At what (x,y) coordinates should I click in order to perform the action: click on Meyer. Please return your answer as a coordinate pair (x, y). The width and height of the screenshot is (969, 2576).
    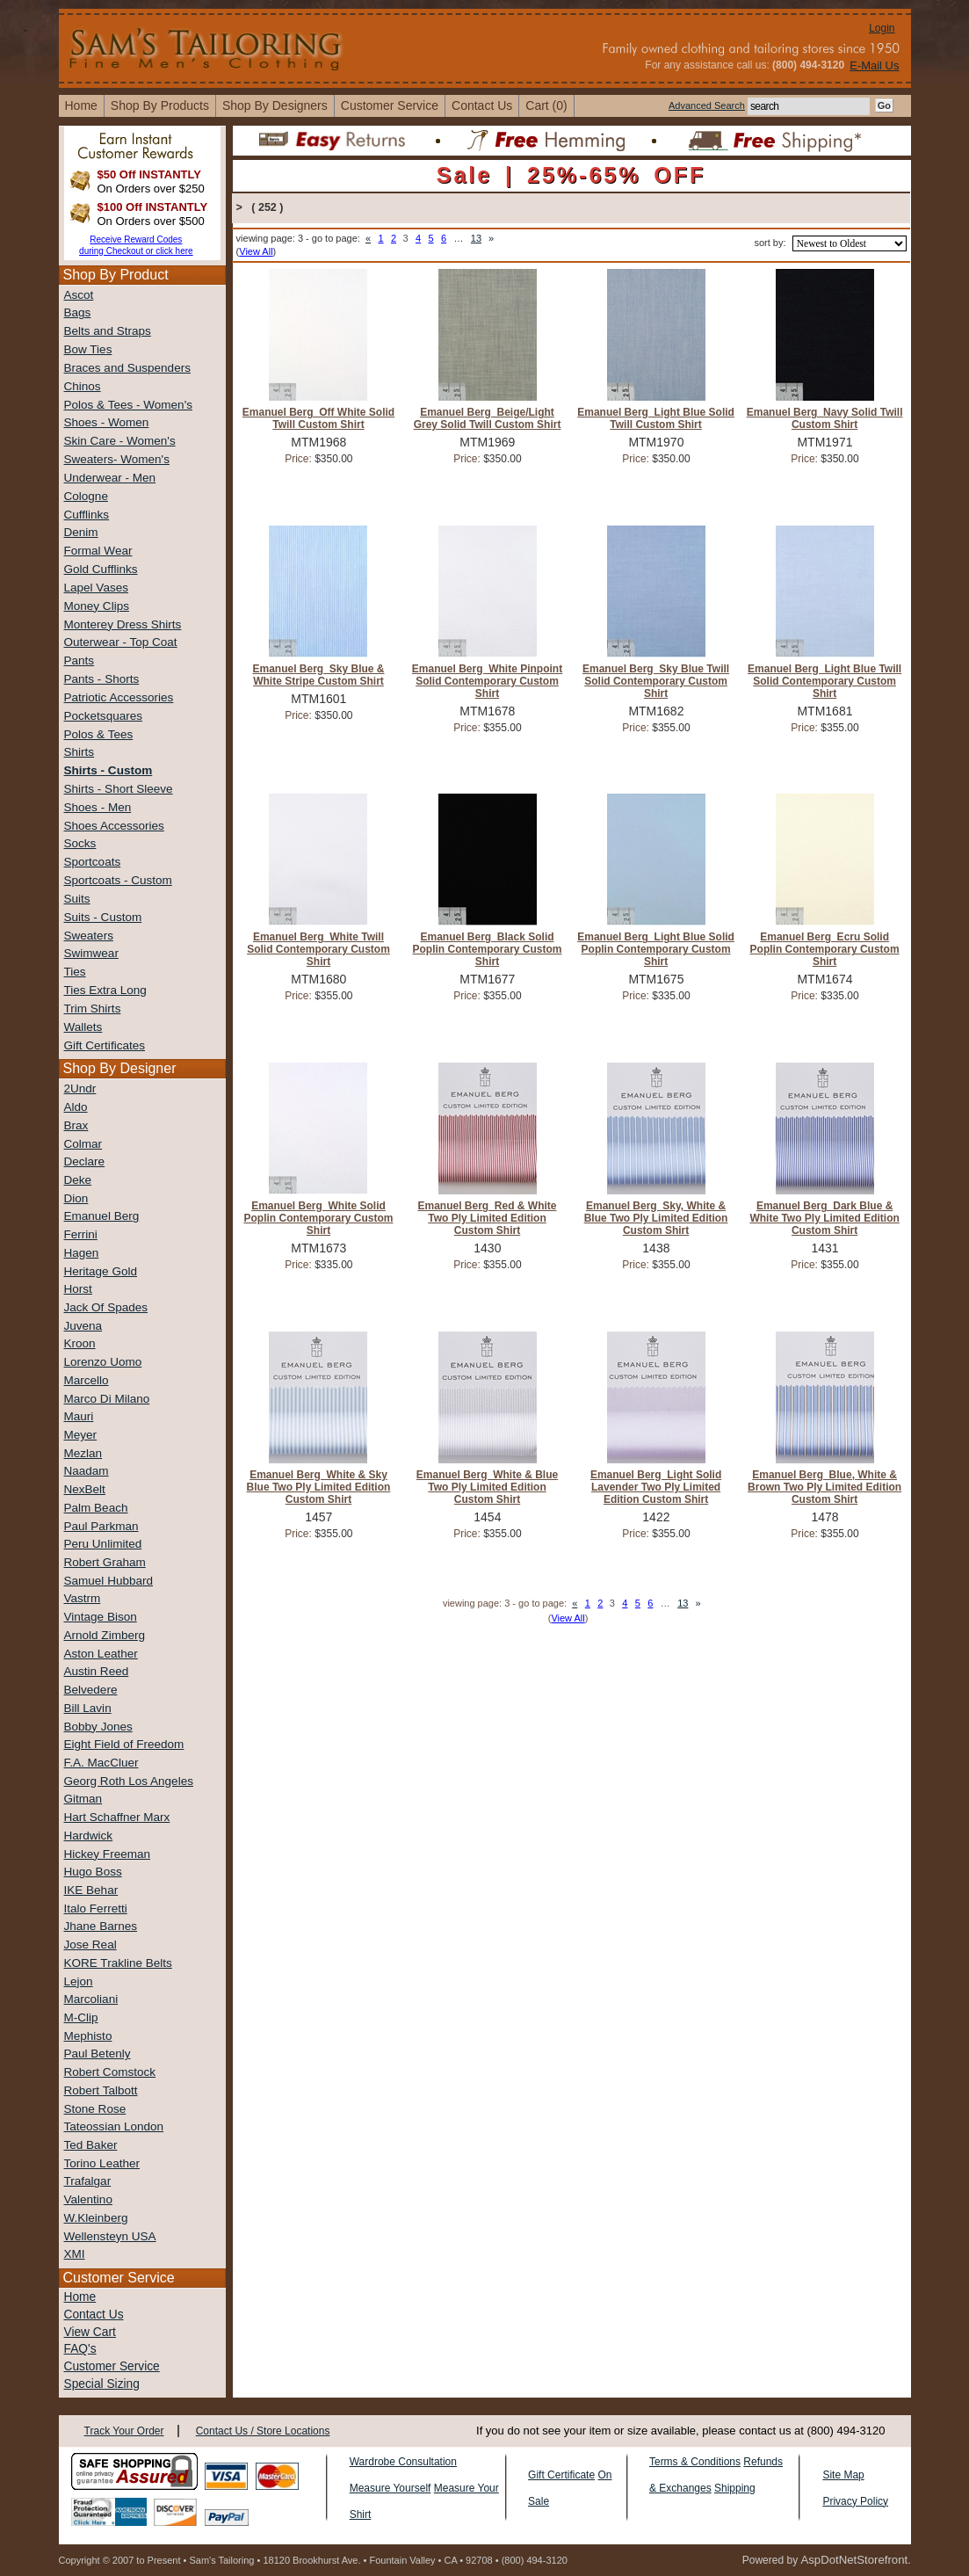
    Looking at the image, I should click on (81, 1434).